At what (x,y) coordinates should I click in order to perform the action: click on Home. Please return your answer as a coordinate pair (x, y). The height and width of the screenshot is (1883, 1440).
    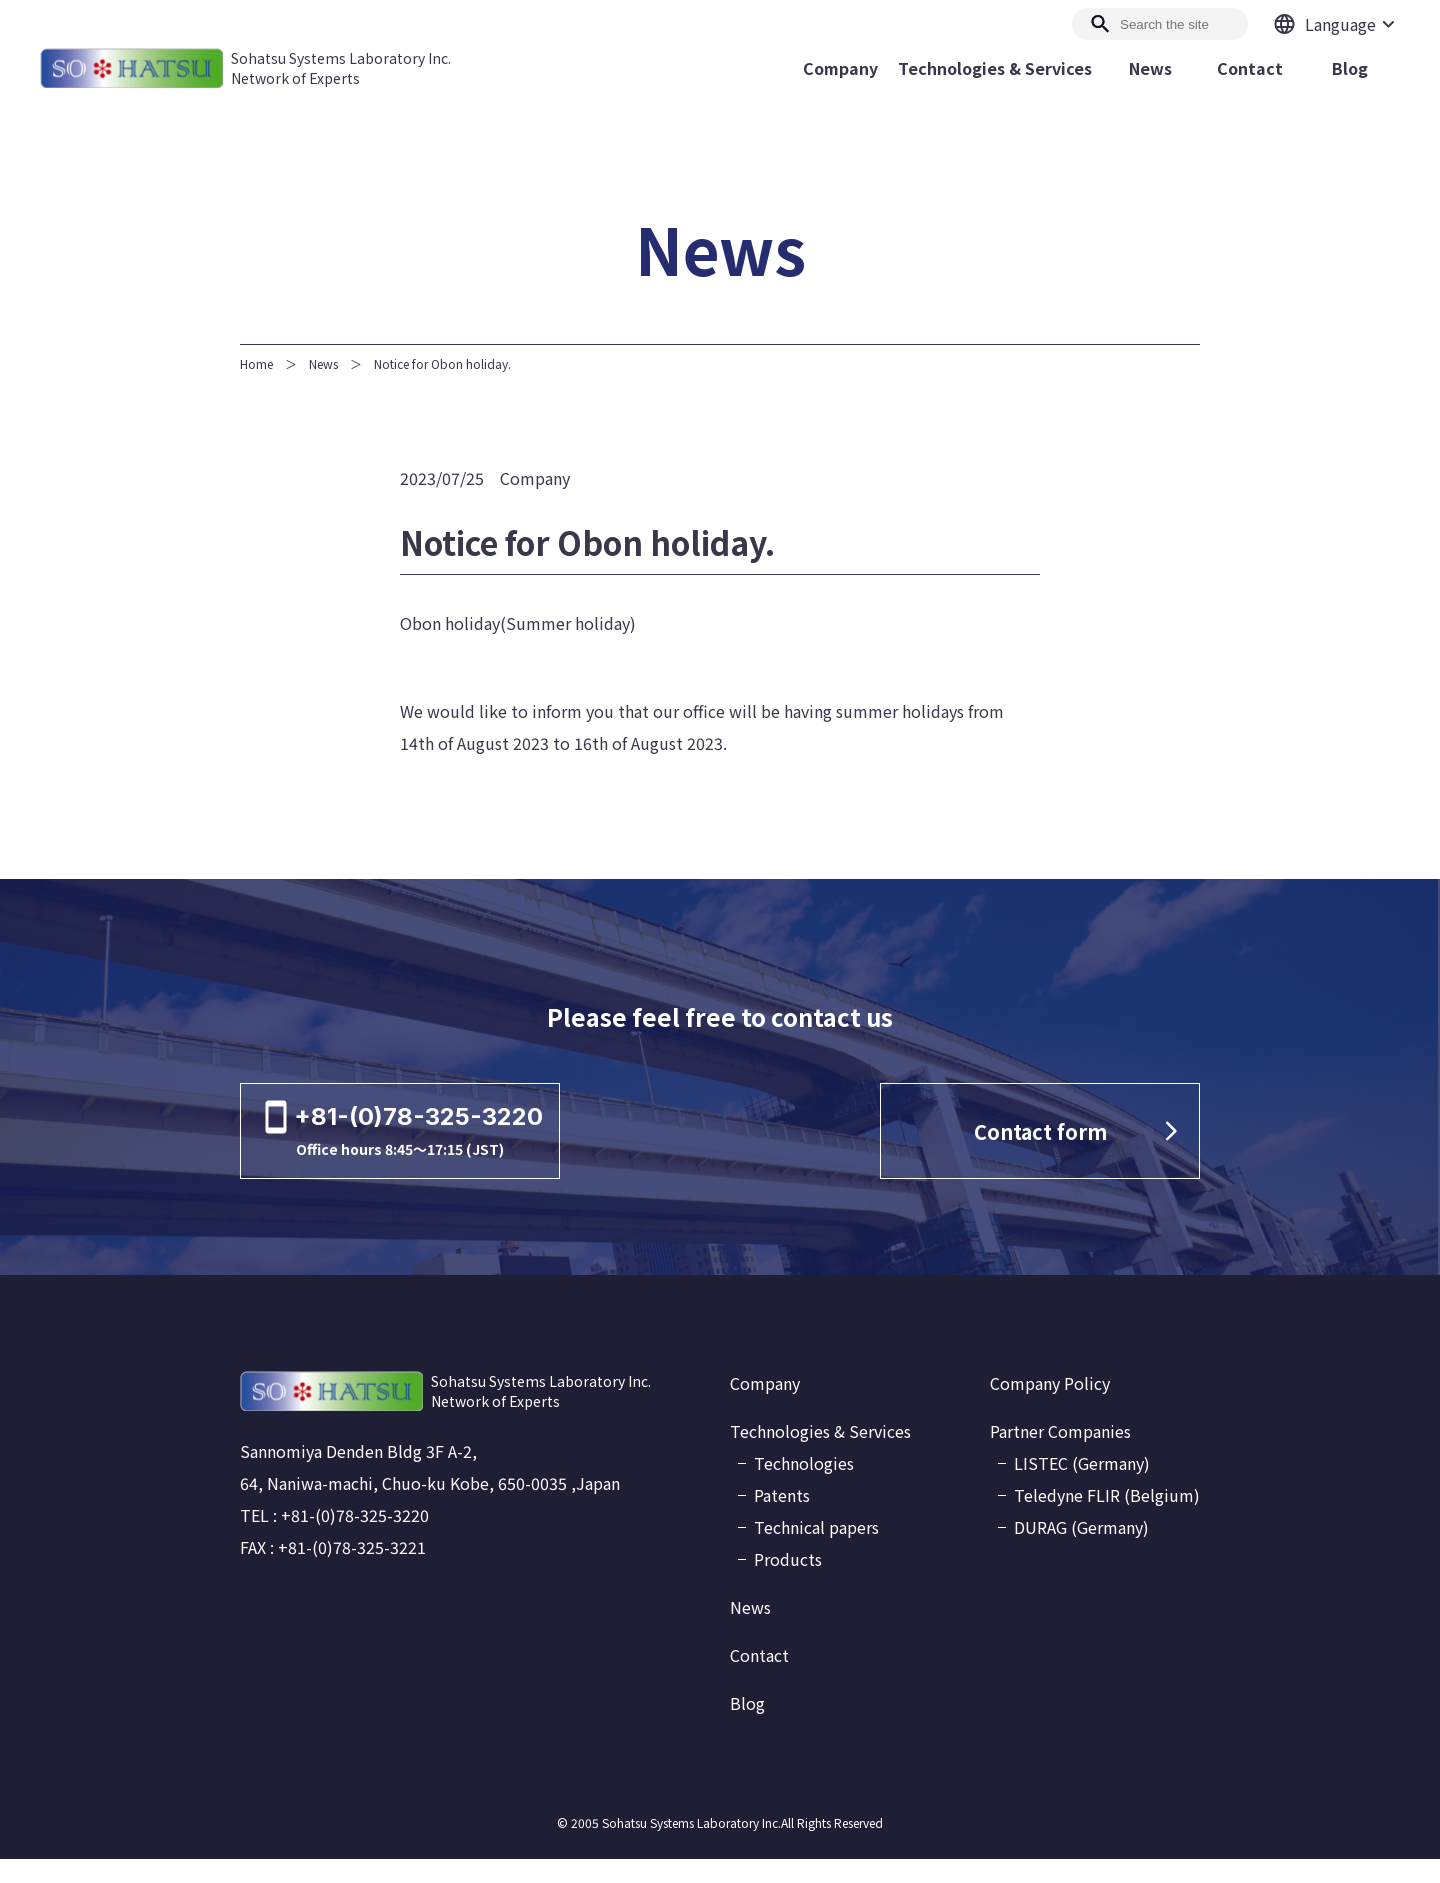
    Looking at the image, I should click on (256, 363).